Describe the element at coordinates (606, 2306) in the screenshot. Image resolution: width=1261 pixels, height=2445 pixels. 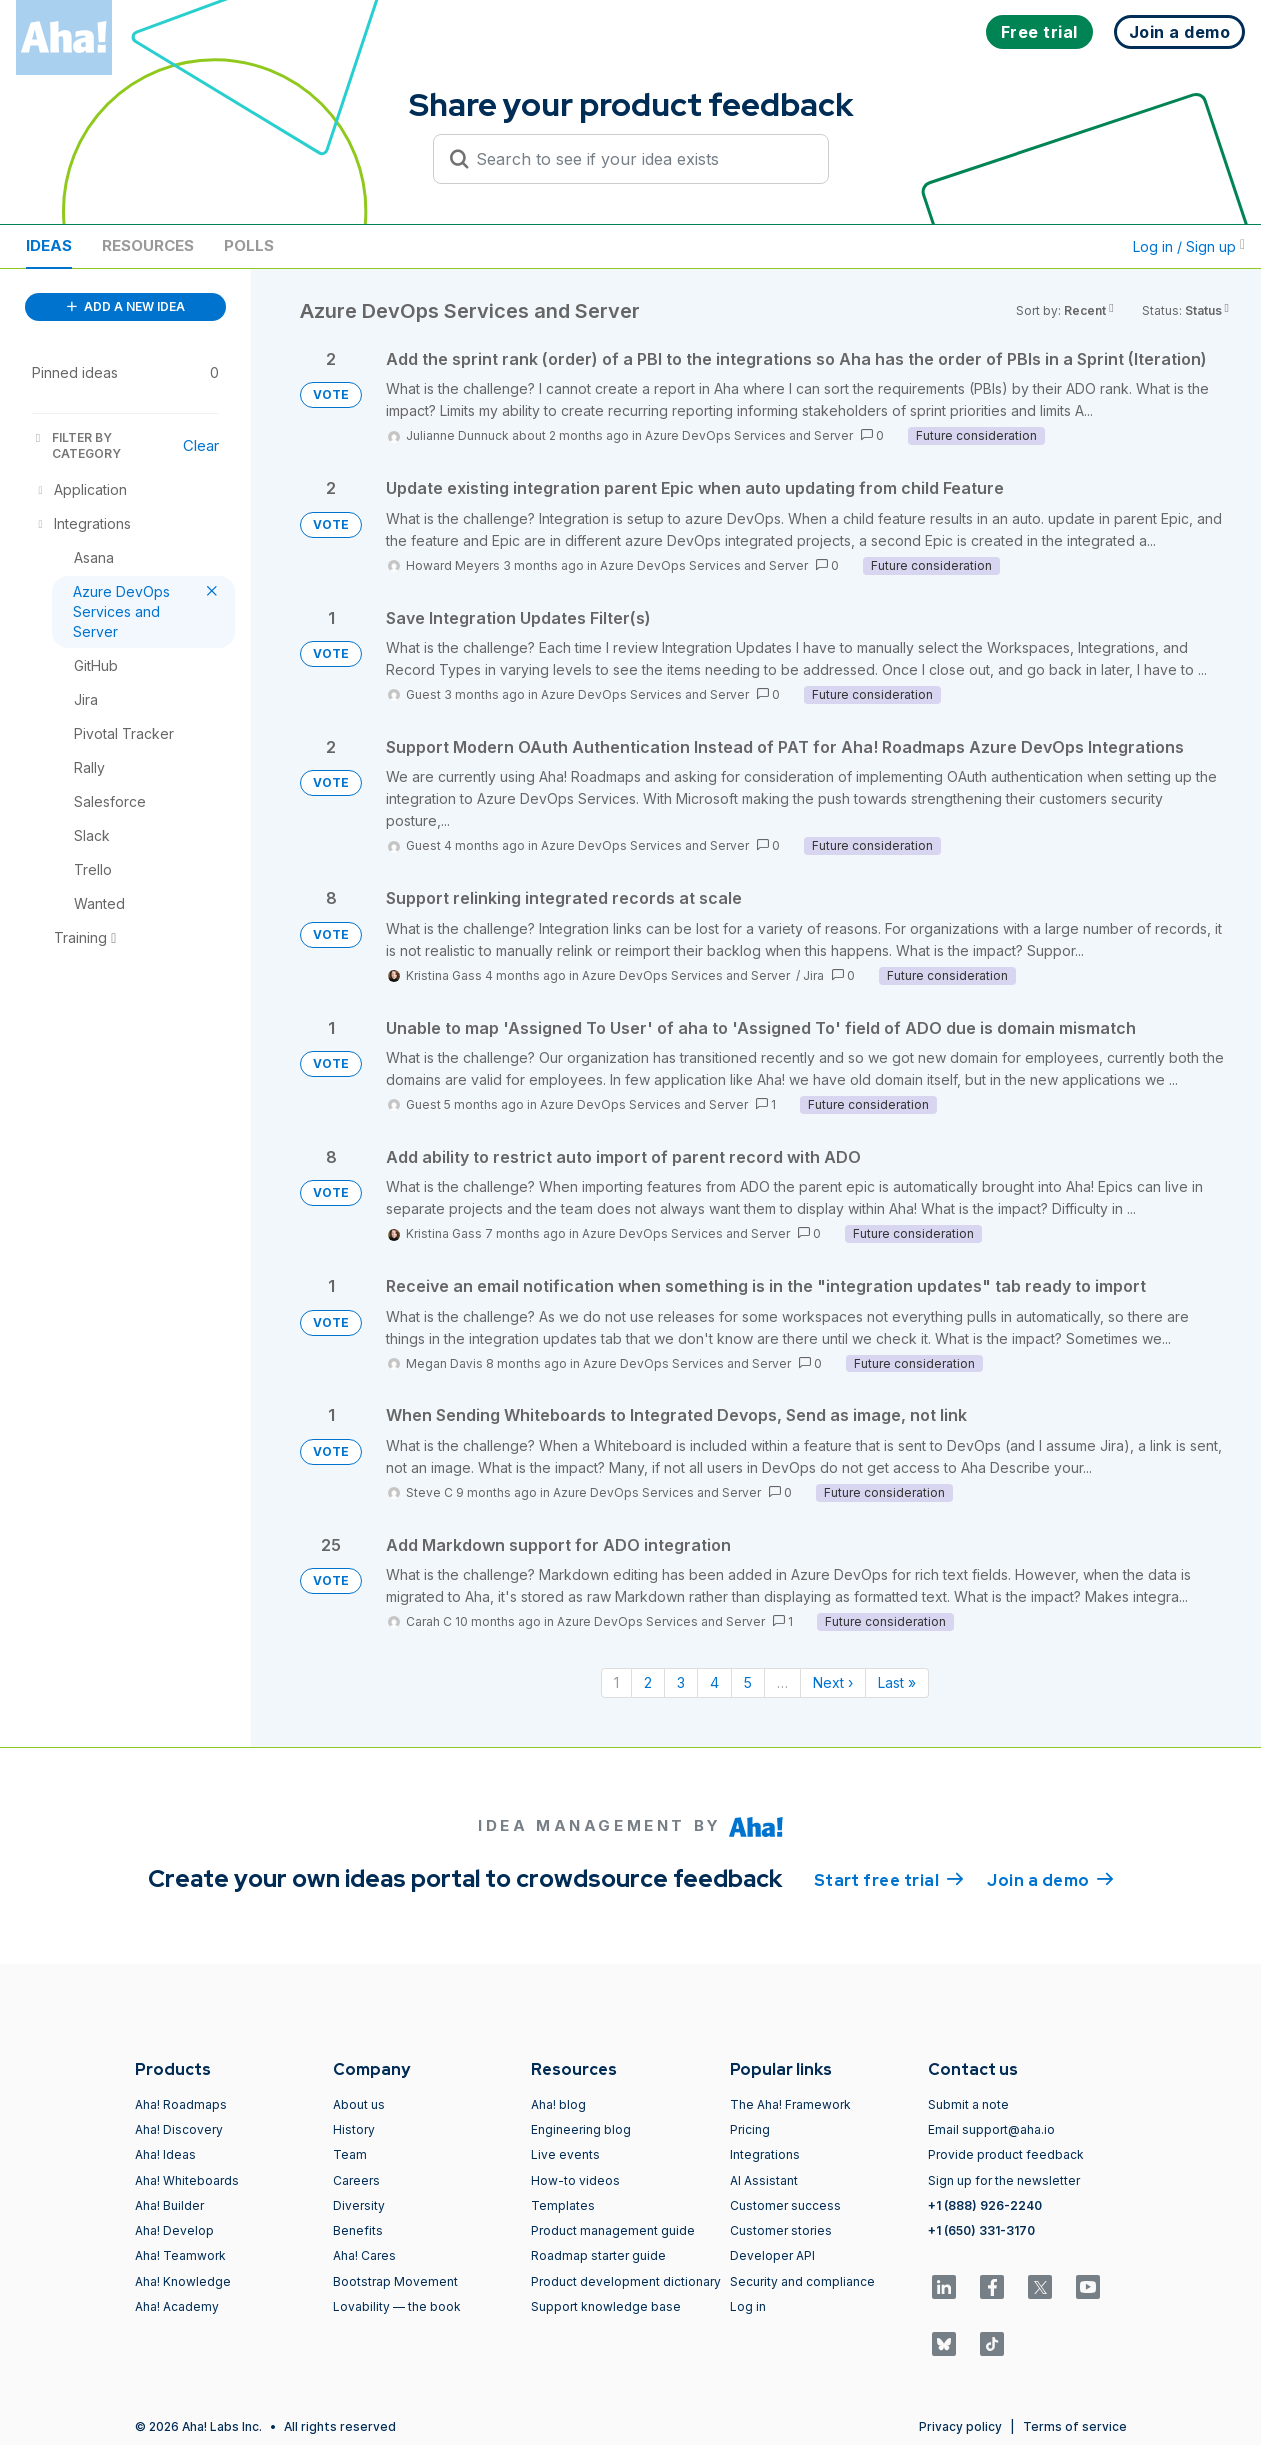
I see `Support knowledge base` at that location.